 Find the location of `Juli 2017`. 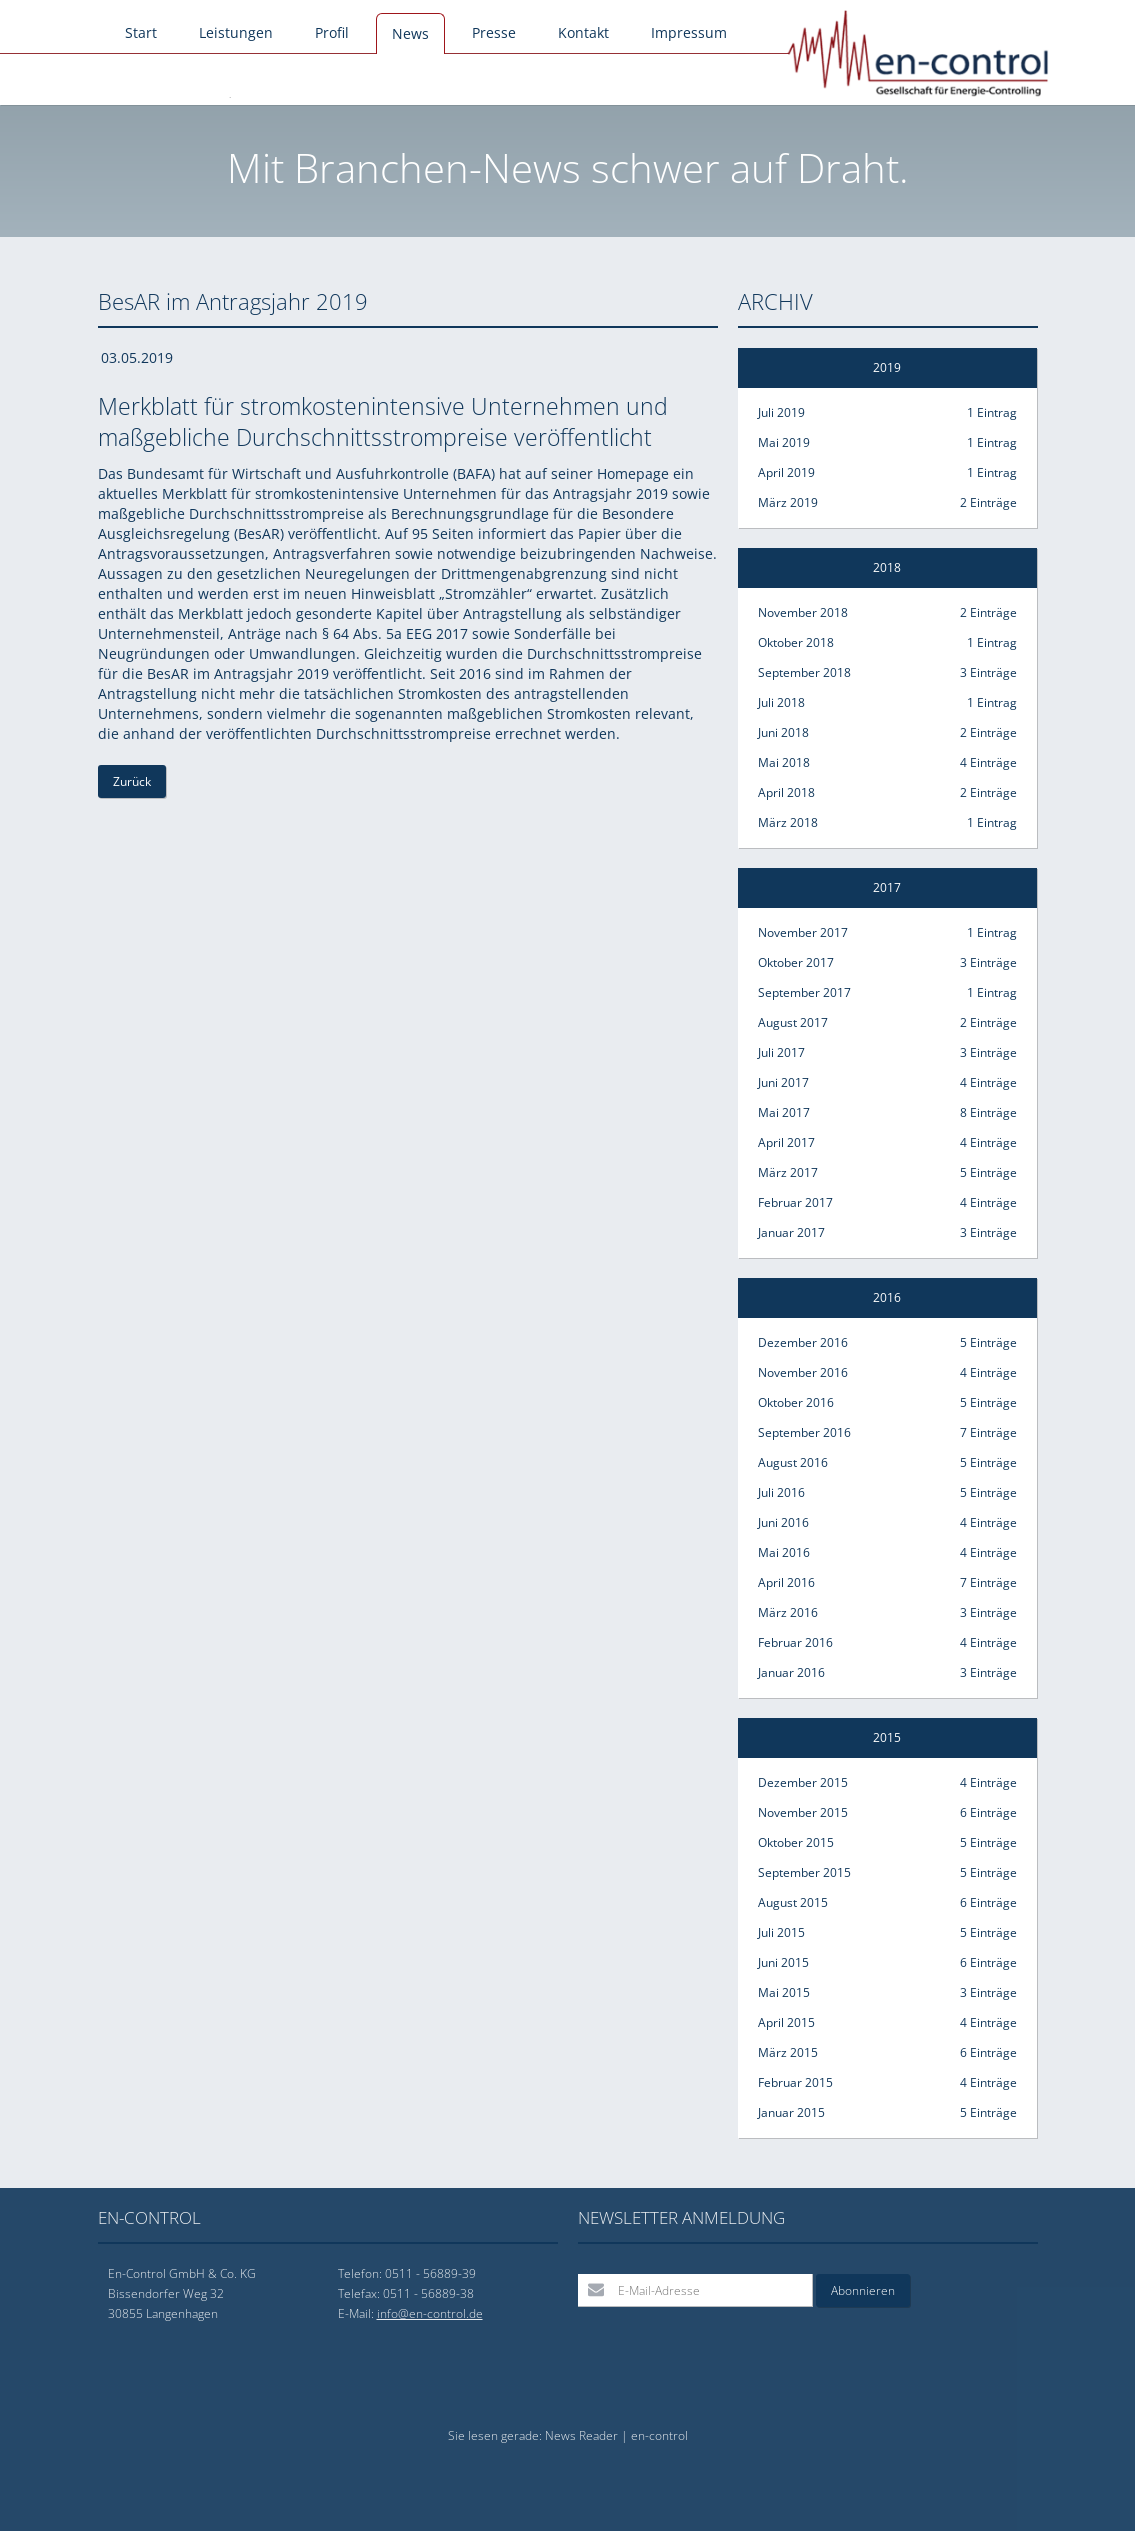

Juli 2017 is located at coordinates (887, 1053).